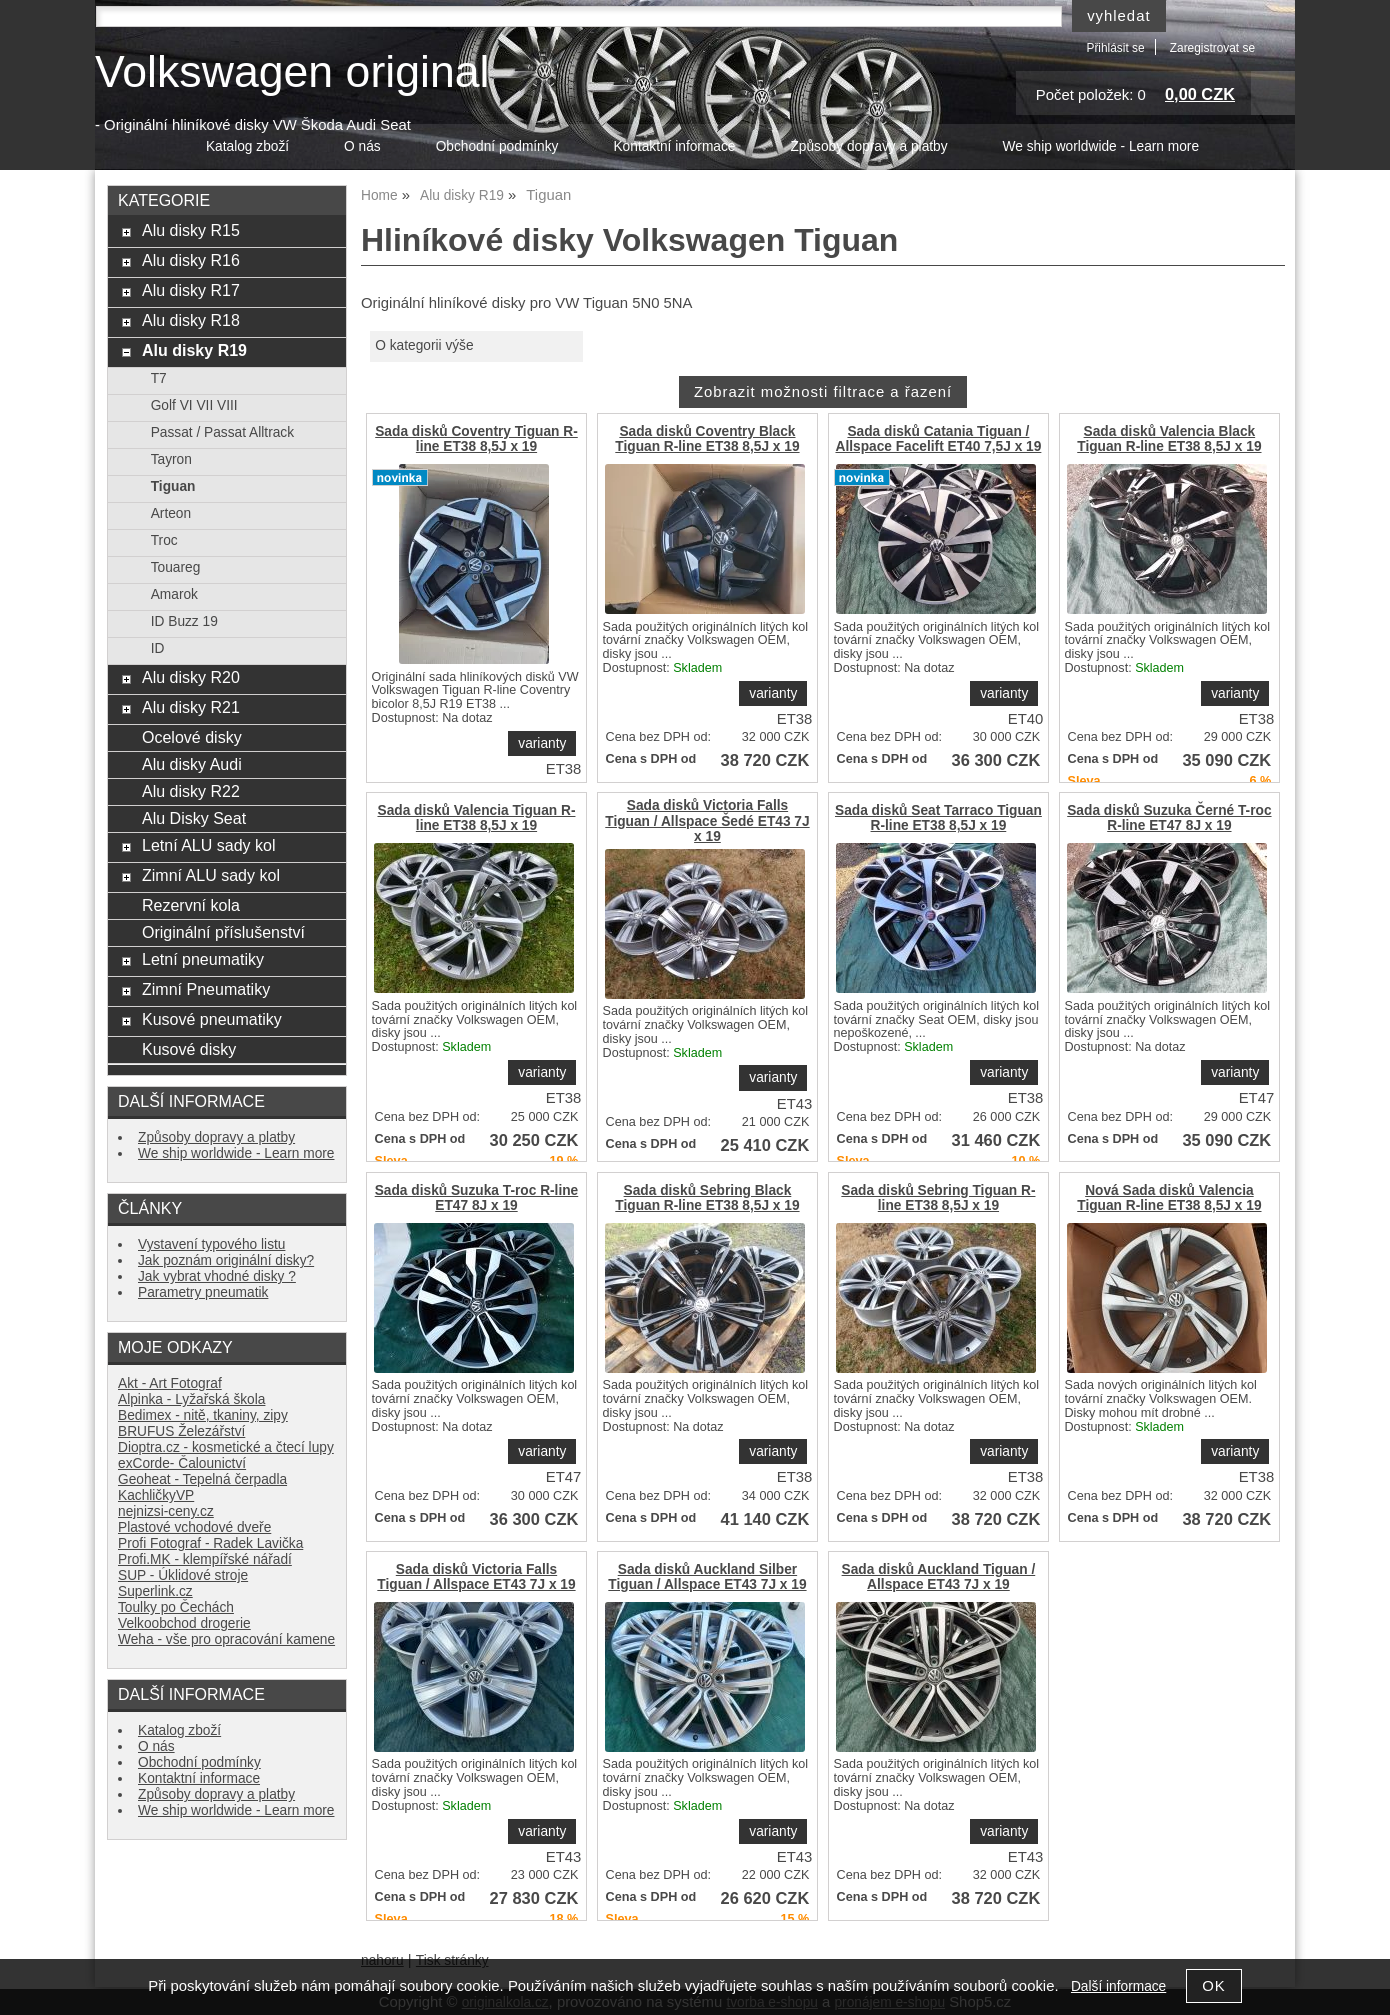  Describe the element at coordinates (226, 1639) in the screenshot. I see `Weha - vše pro opracování kamene` at that location.